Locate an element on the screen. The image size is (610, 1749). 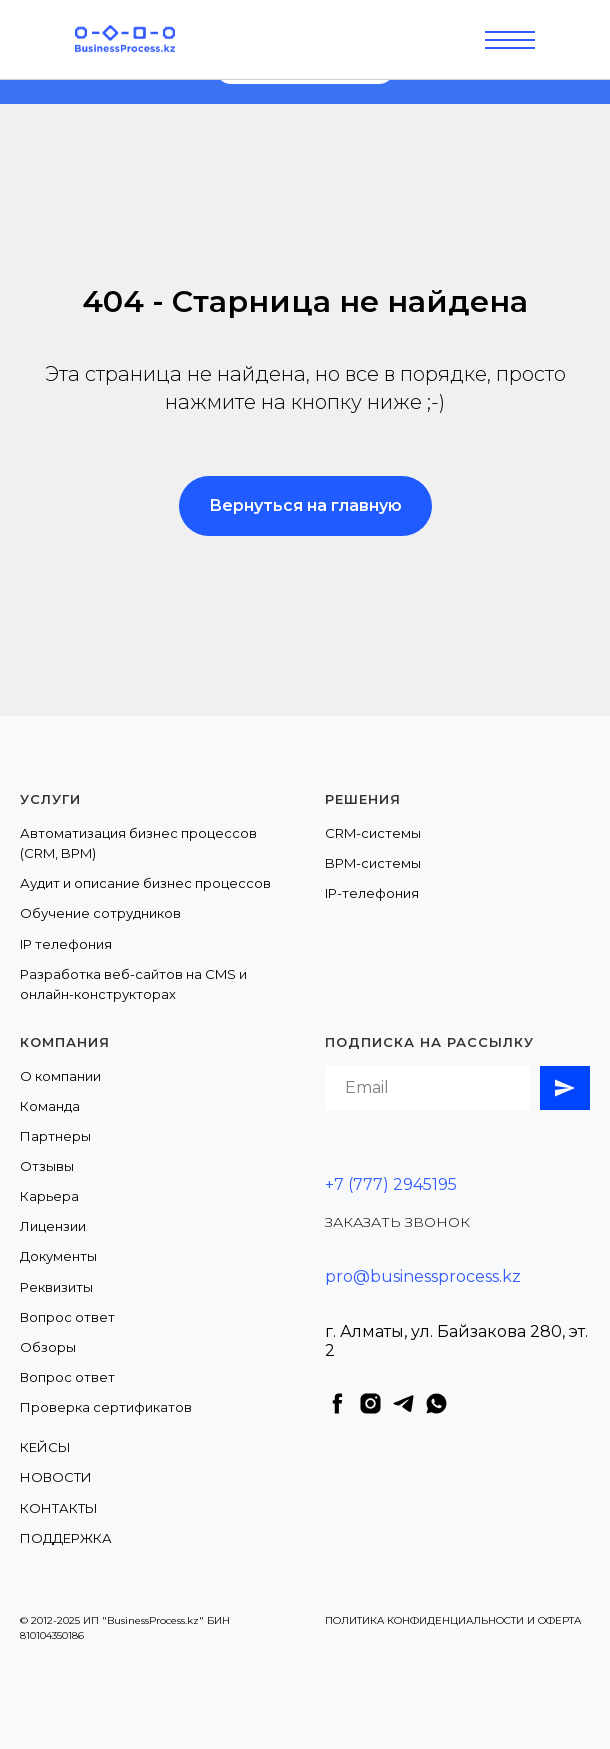
[instagram] is located at coordinates (370, 1403).